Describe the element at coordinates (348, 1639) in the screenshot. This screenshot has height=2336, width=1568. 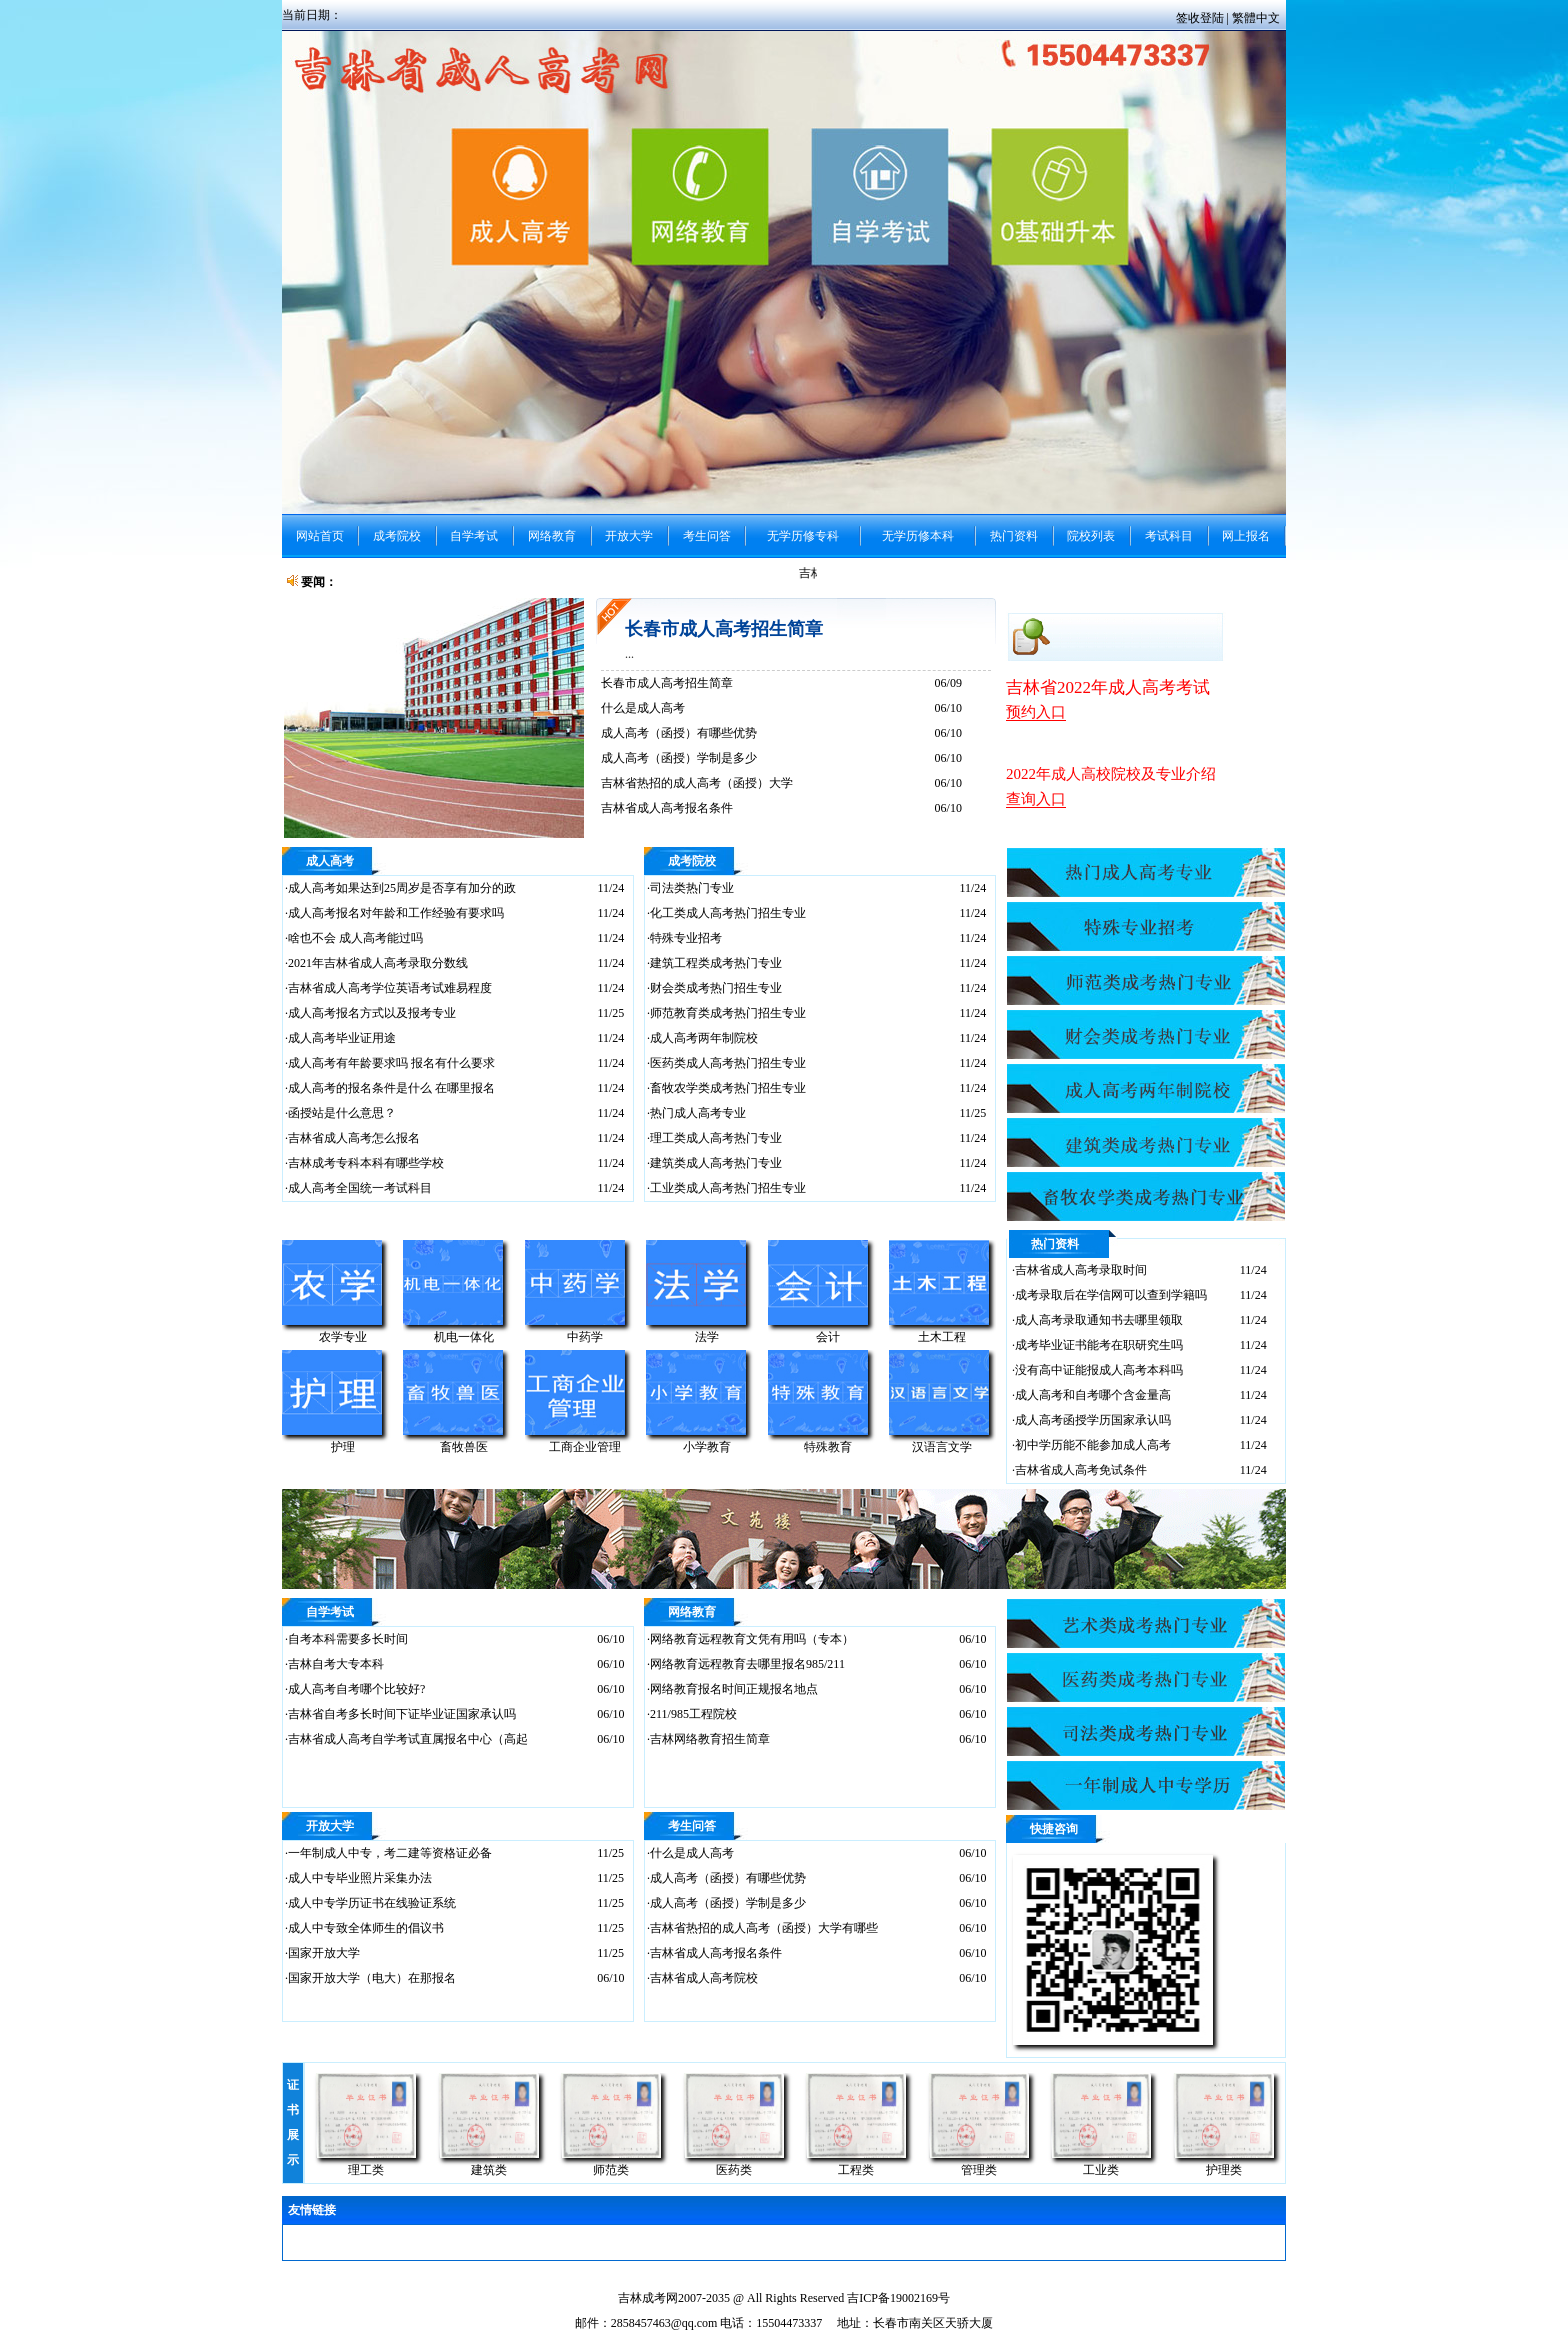
I see `自考本科需要多长时间` at that location.